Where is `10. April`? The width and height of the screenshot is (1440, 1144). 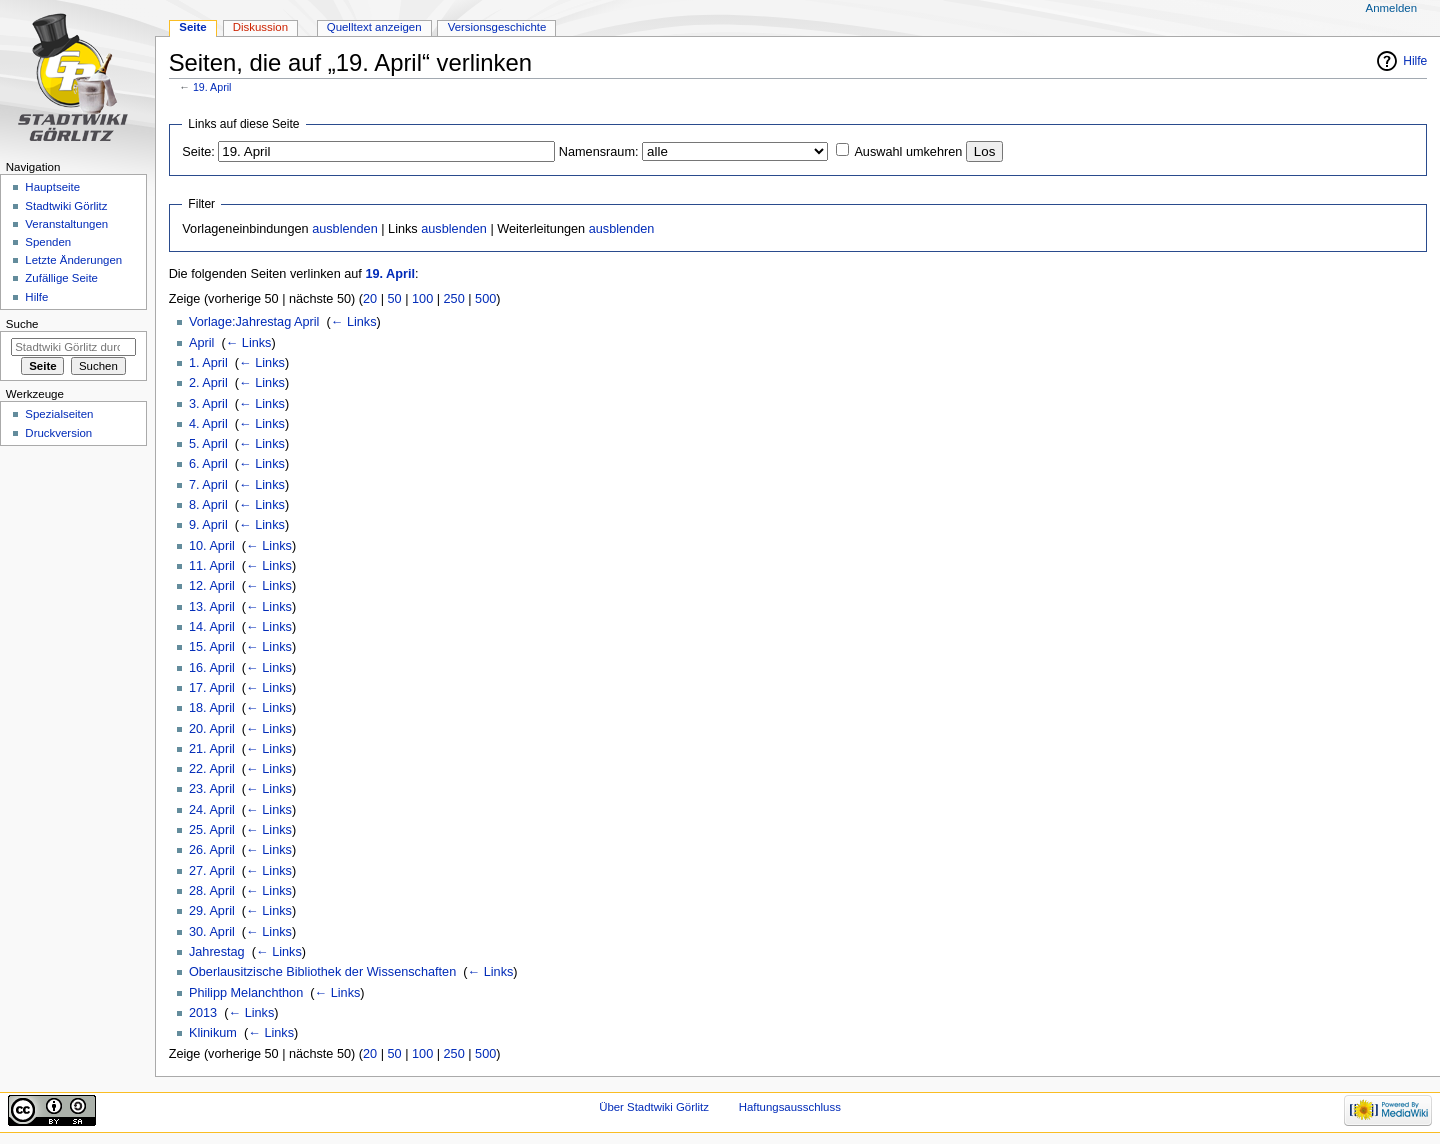 10. April is located at coordinates (212, 546).